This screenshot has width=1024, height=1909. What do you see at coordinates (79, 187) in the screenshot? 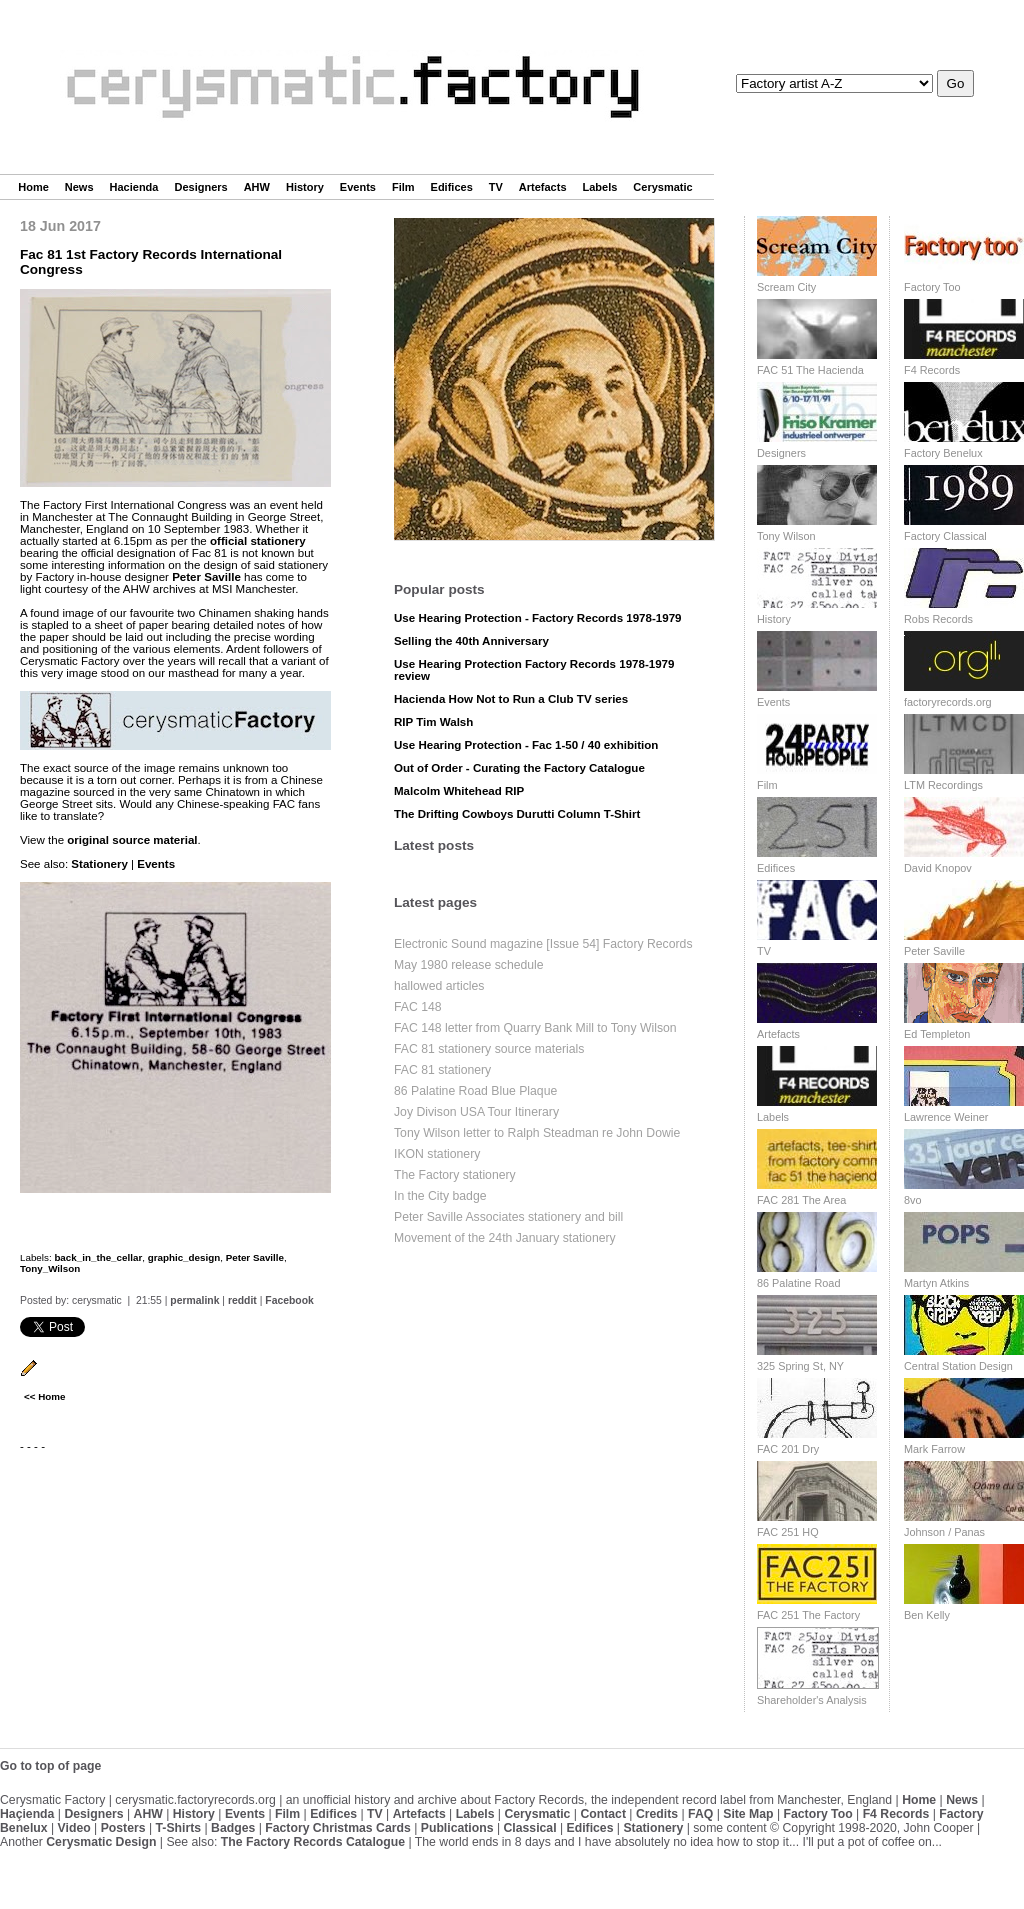
I see `News` at bounding box center [79, 187].